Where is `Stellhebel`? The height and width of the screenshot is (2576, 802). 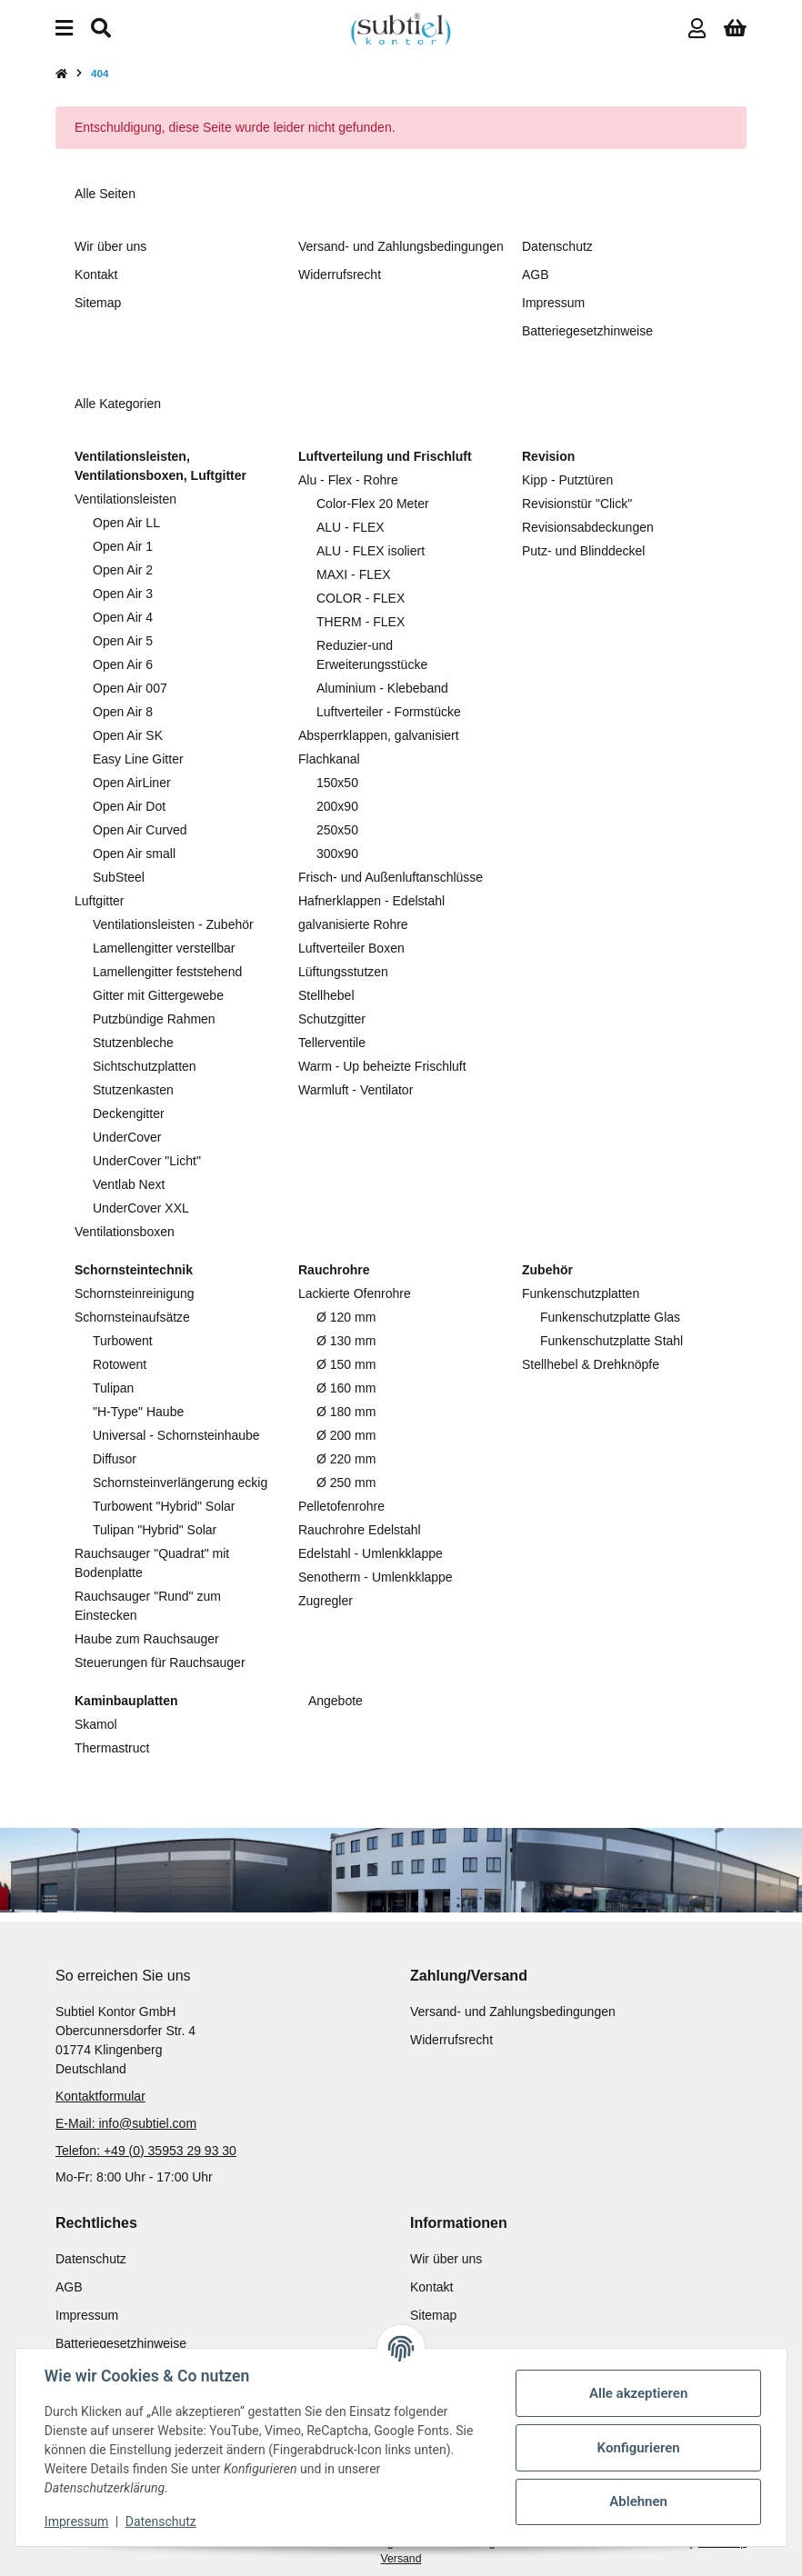
Stellhebel is located at coordinates (326, 995).